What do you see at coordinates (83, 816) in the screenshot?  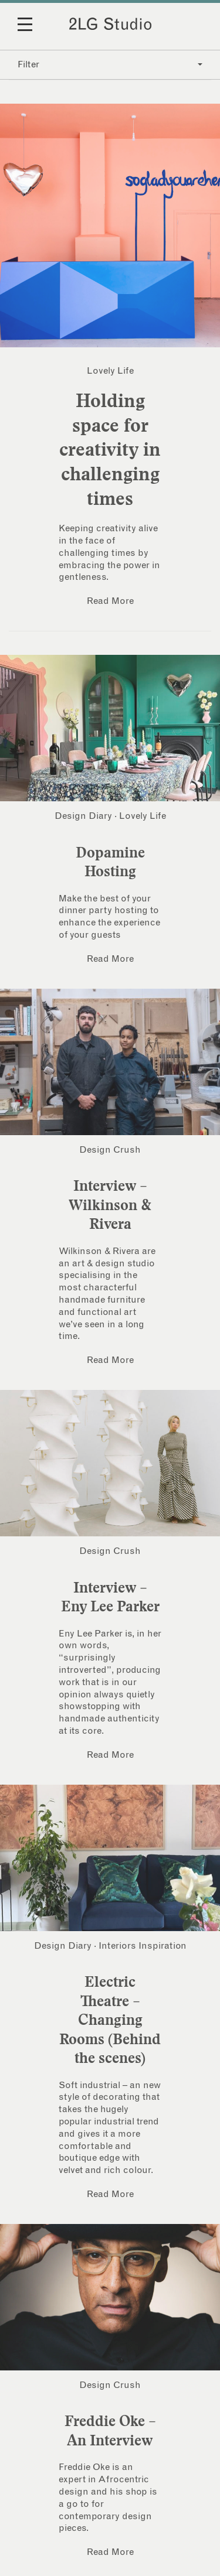 I see `Design Diary` at bounding box center [83, 816].